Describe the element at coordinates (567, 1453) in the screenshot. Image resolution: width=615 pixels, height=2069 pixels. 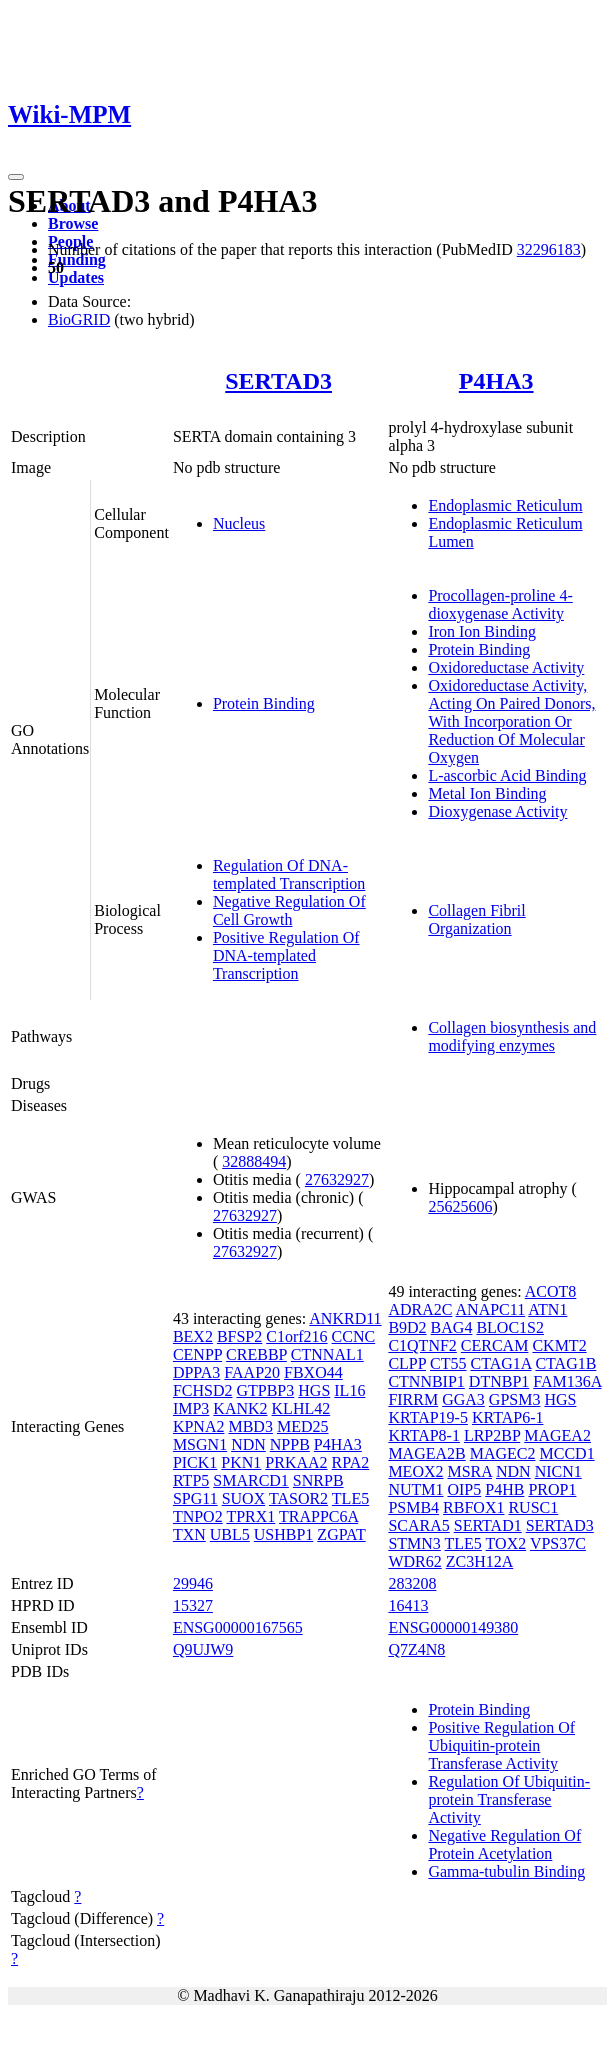
I see `MCCD1` at that location.